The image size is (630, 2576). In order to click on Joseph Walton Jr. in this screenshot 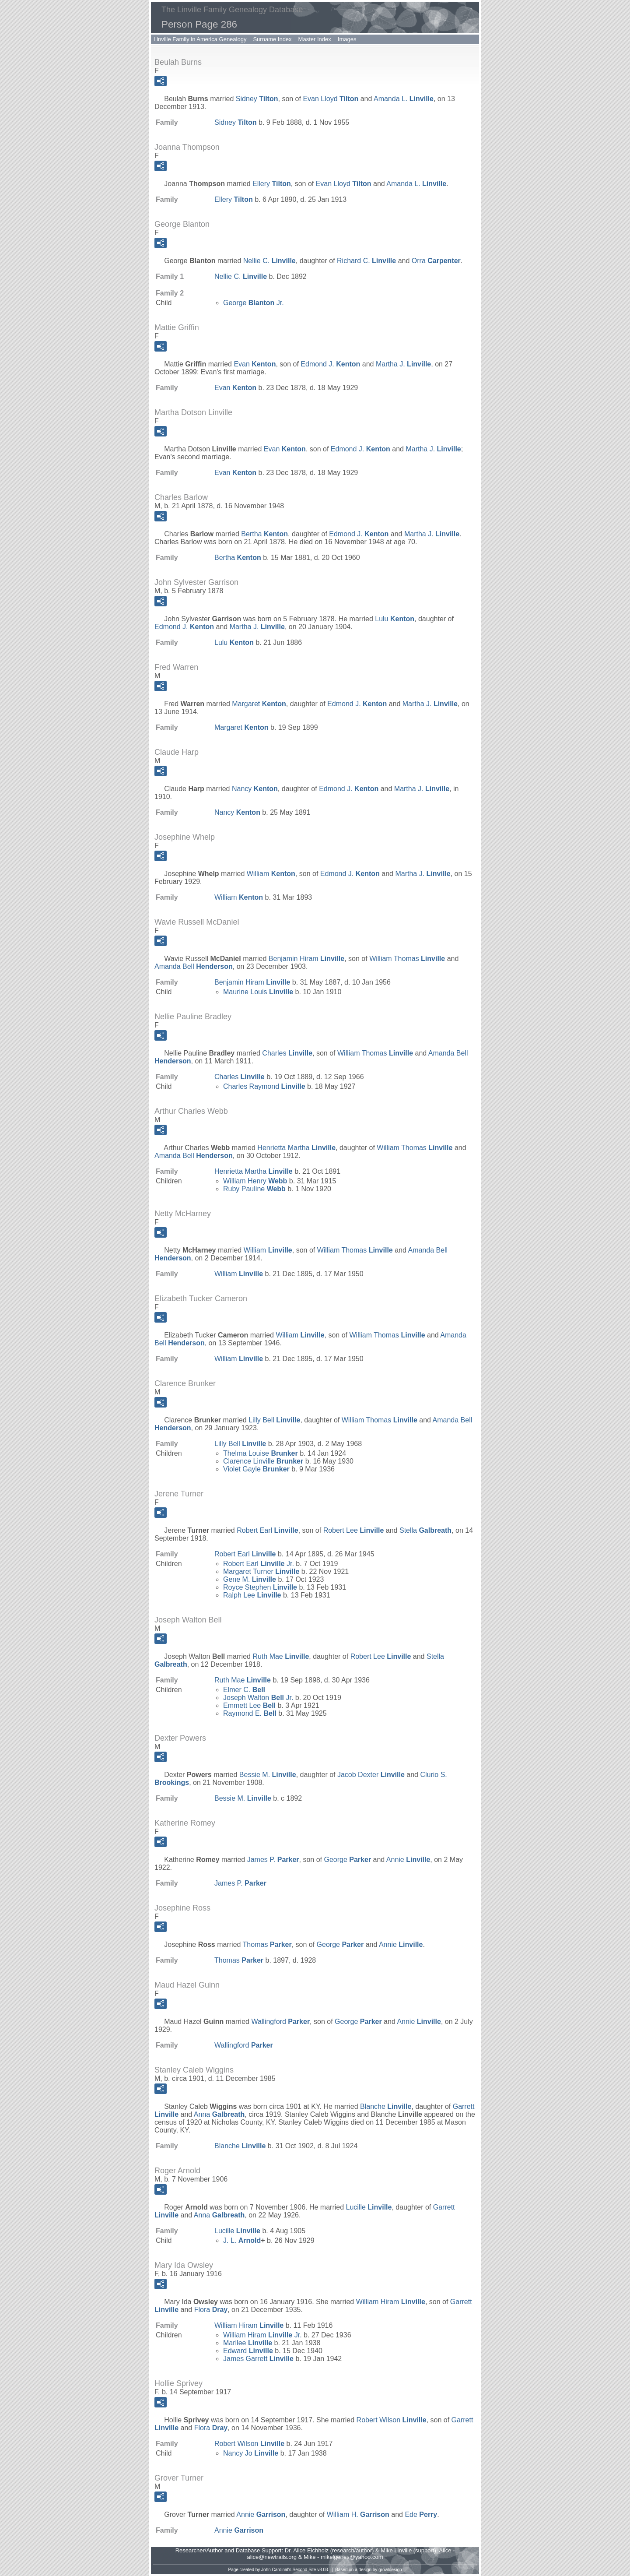, I will do `click(258, 1697)`.